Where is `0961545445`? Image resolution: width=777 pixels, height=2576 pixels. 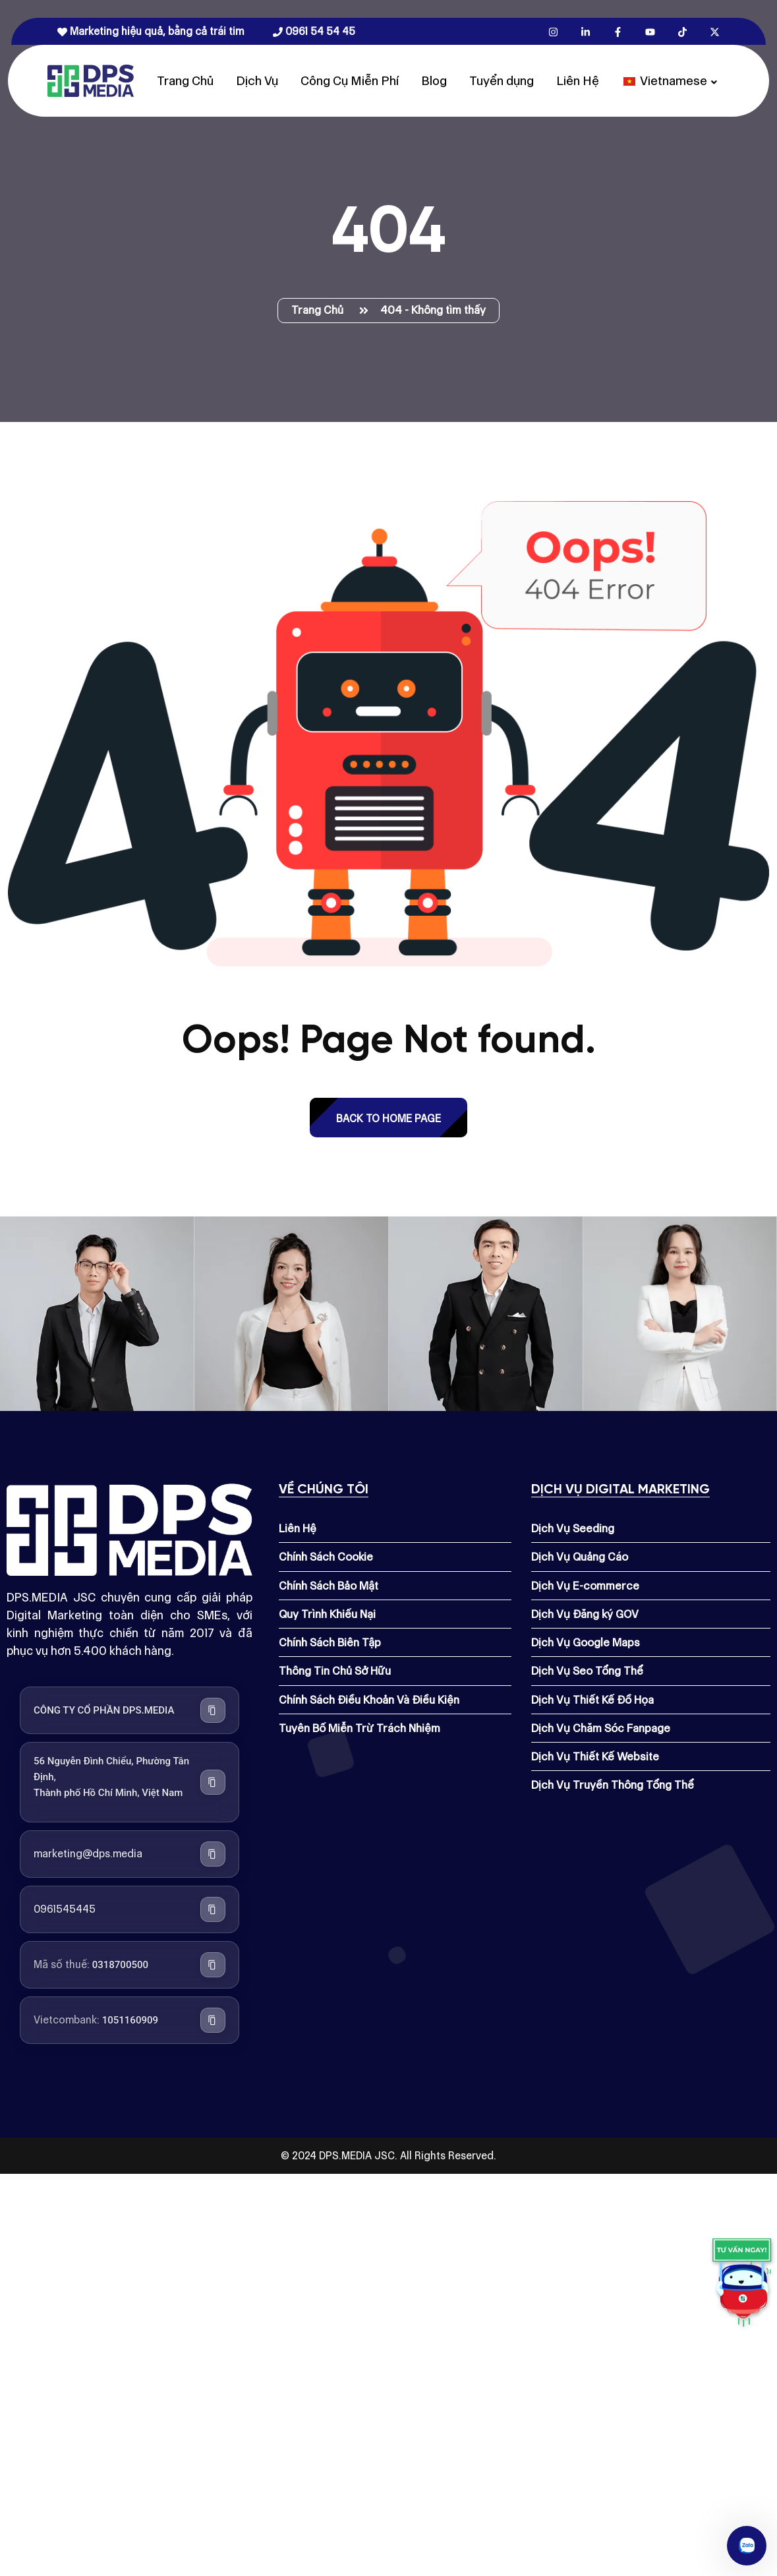 0961545445 is located at coordinates (65, 1909).